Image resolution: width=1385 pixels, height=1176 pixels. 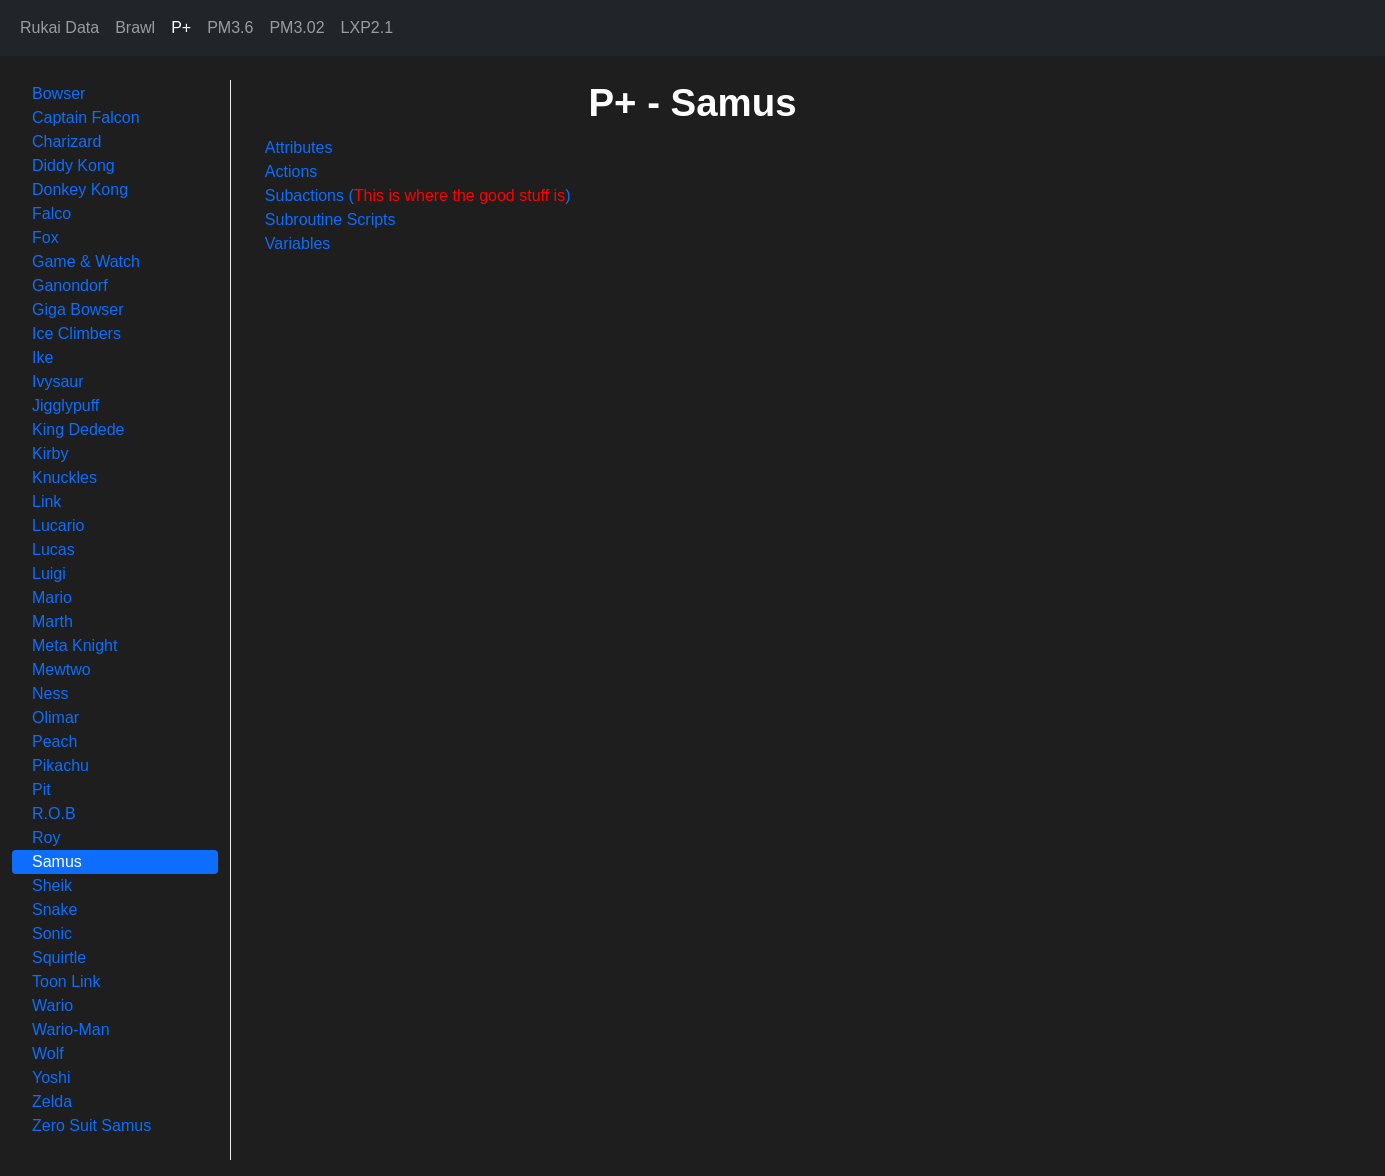 I want to click on Bowser, so click(x=58, y=93).